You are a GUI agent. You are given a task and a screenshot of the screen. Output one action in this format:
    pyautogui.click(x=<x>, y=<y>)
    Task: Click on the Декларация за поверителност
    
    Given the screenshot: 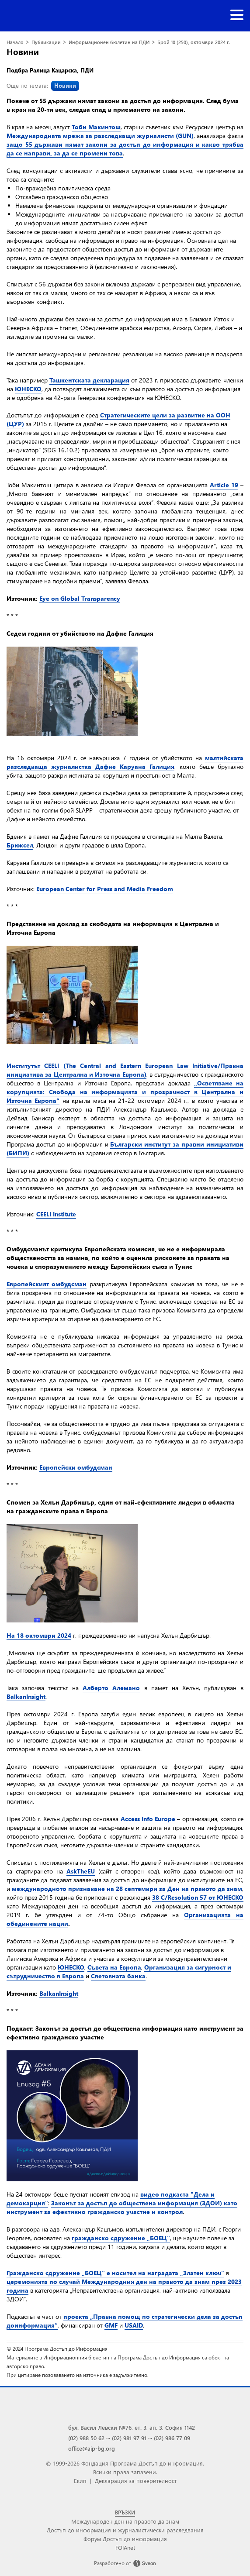 What is the action you would take?
    pyautogui.click(x=136, y=2480)
    